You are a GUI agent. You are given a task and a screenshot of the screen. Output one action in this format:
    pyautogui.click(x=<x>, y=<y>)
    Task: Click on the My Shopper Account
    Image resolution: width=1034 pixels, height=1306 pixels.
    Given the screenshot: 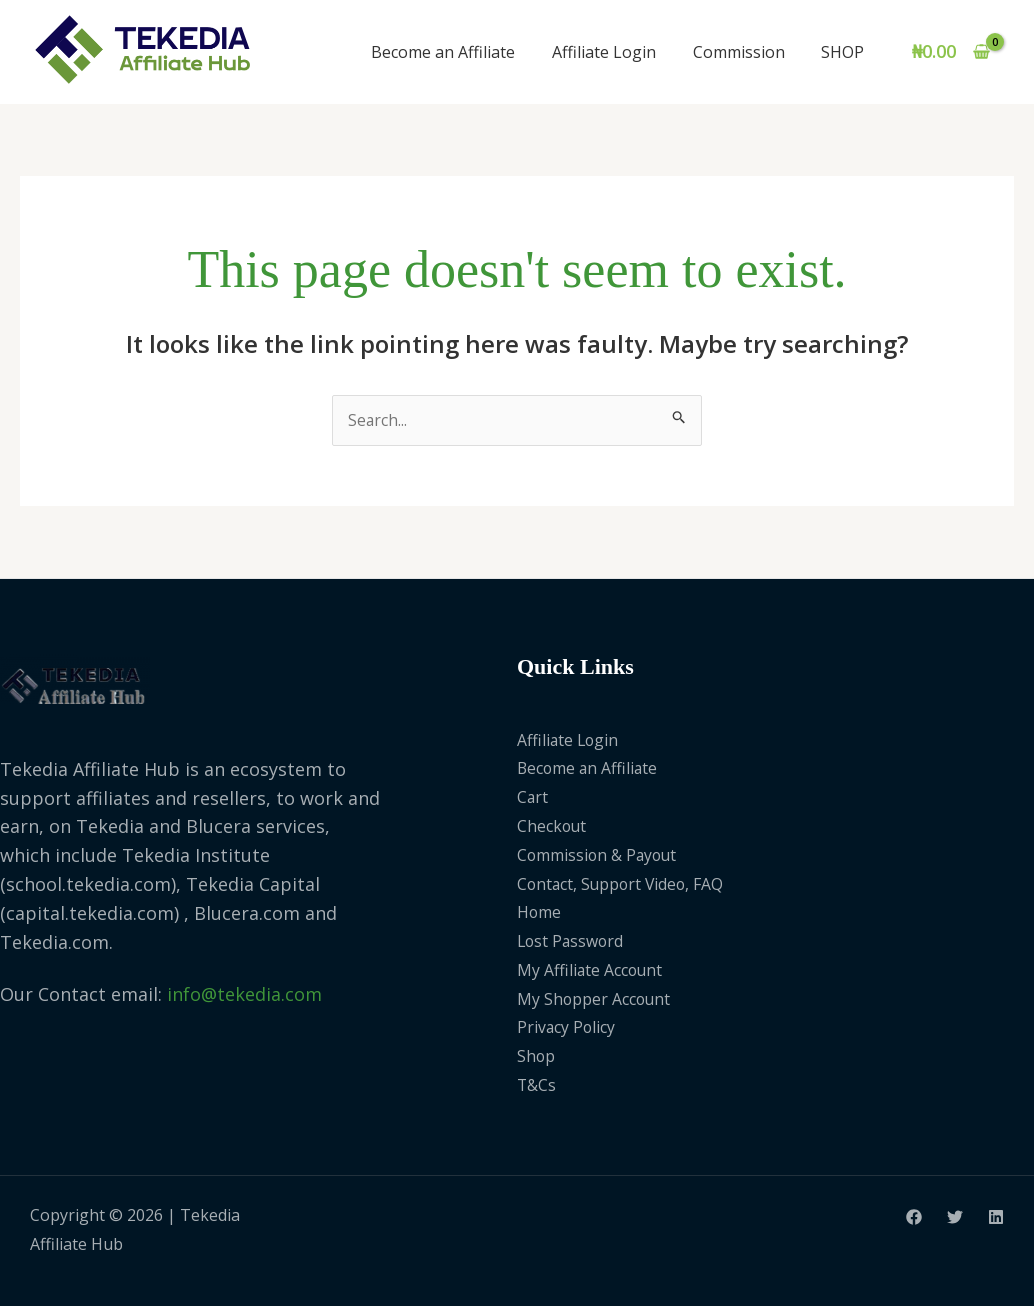 What is the action you would take?
    pyautogui.click(x=595, y=999)
    